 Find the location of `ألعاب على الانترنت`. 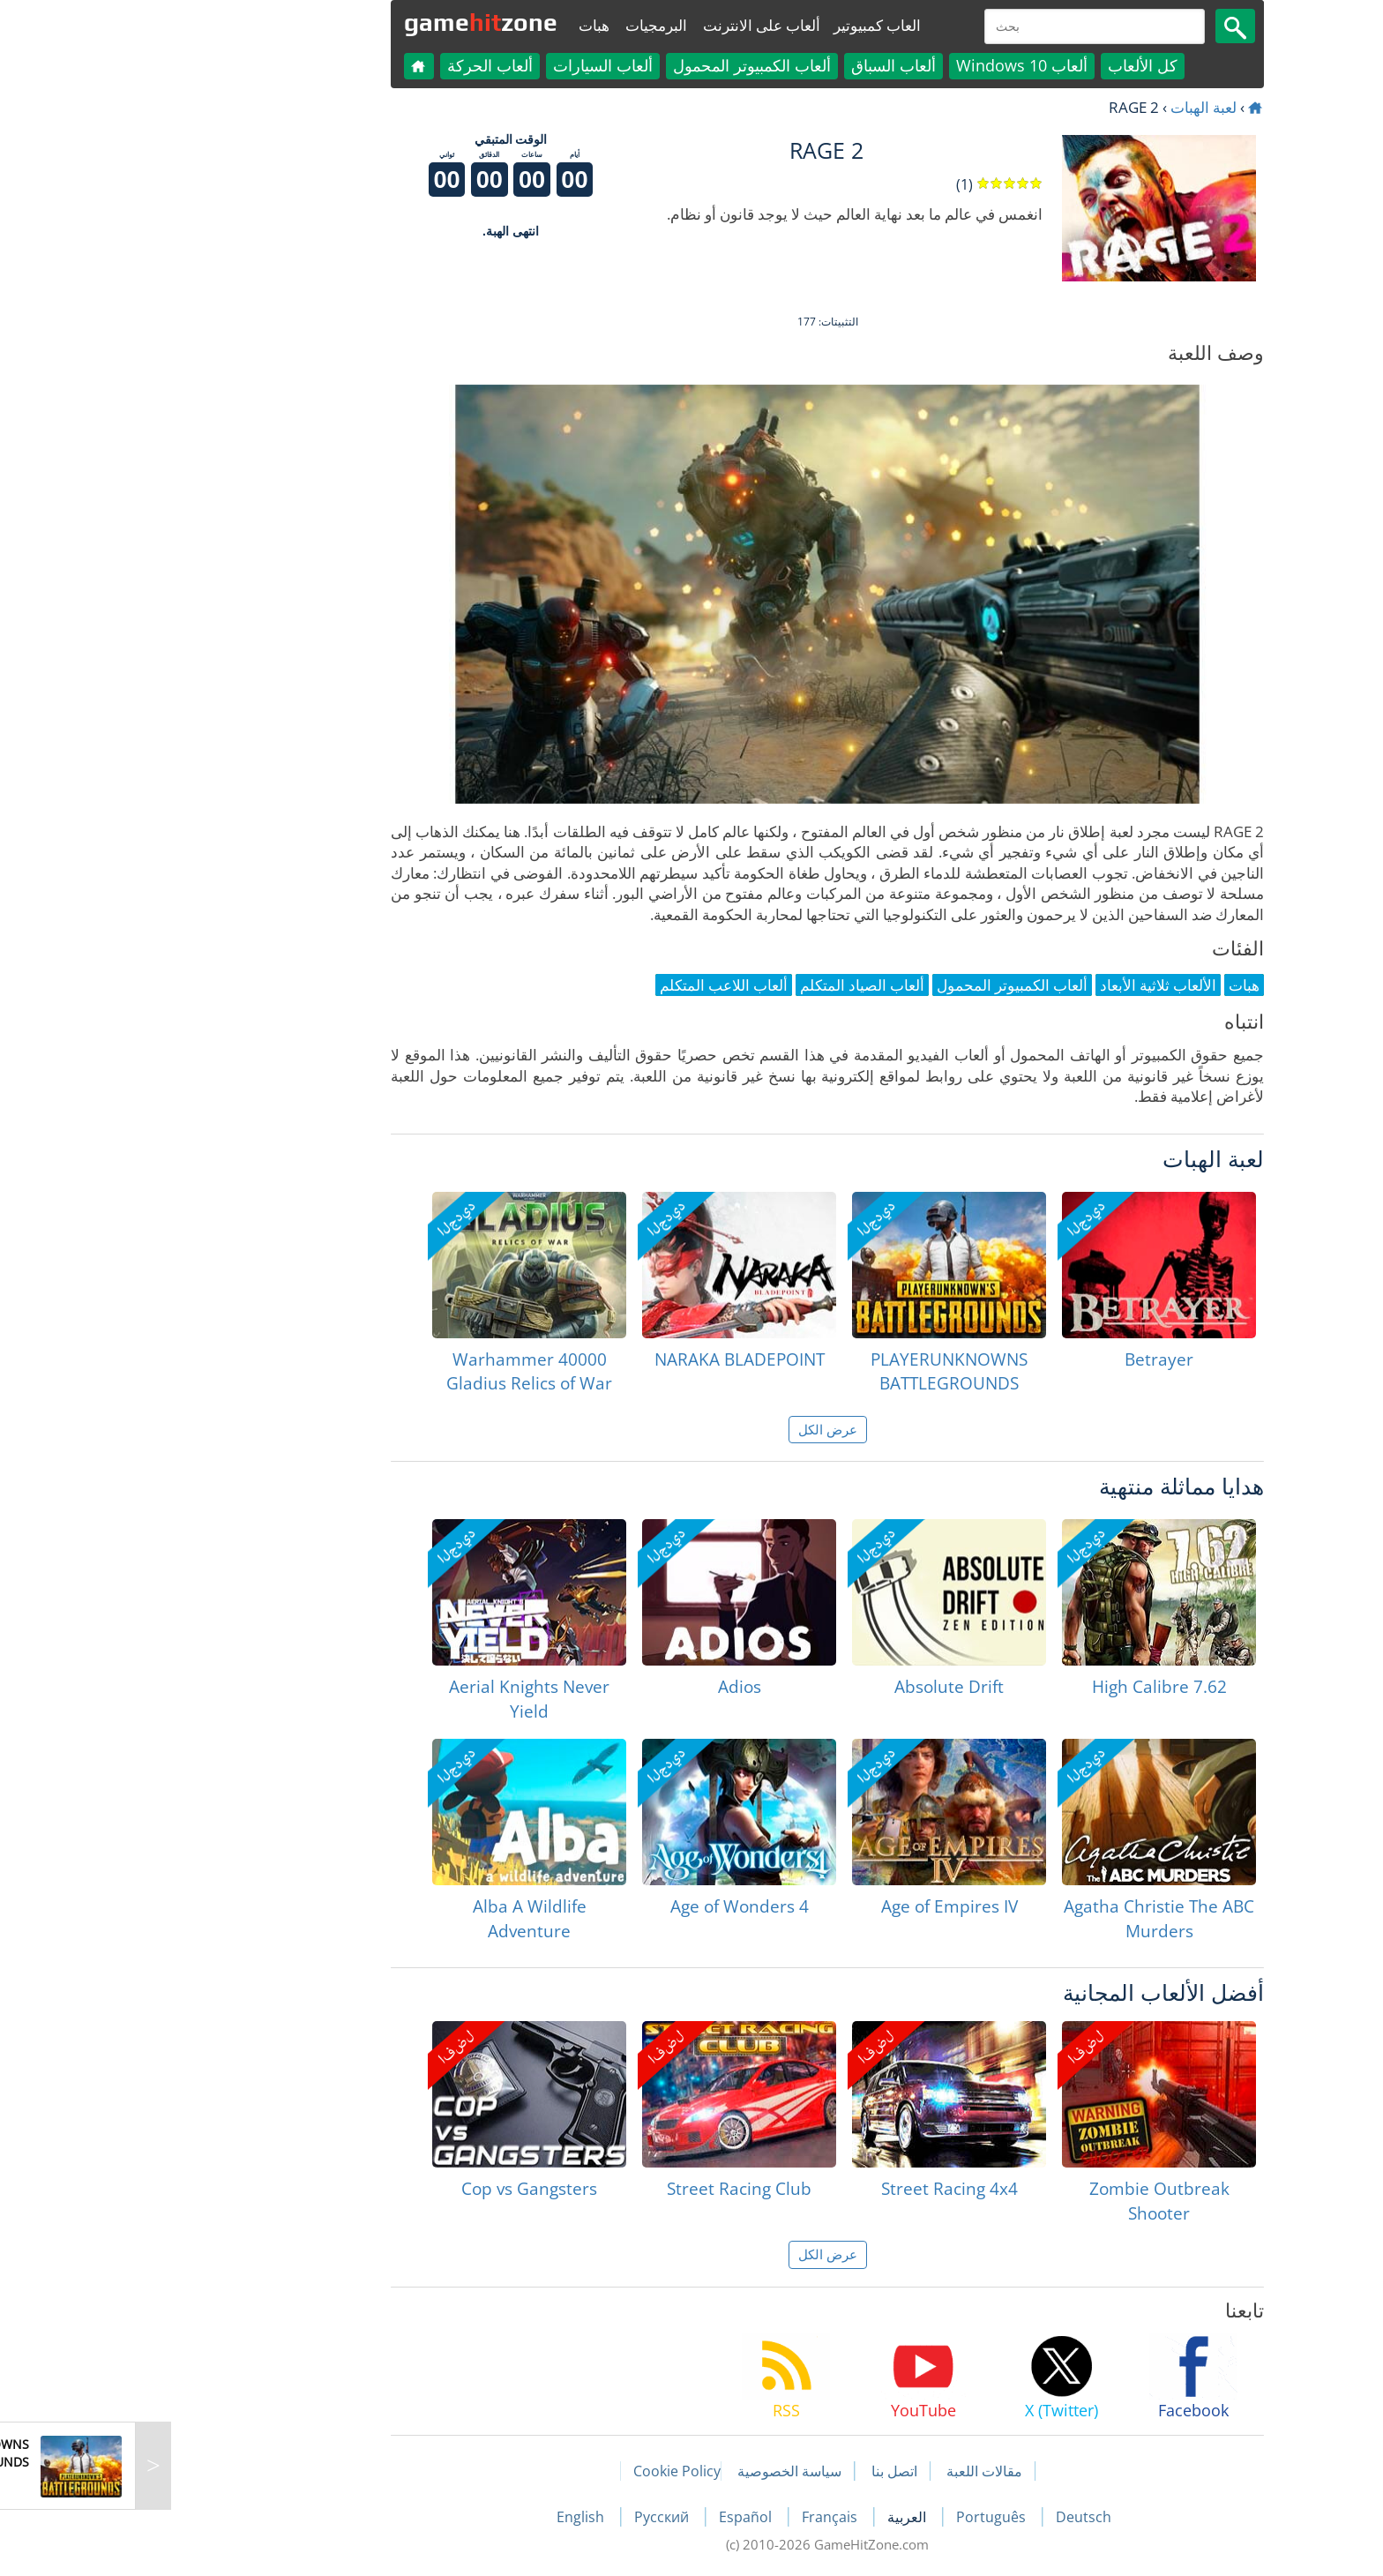

ألعاب على الانترنت is located at coordinates (625, 25).